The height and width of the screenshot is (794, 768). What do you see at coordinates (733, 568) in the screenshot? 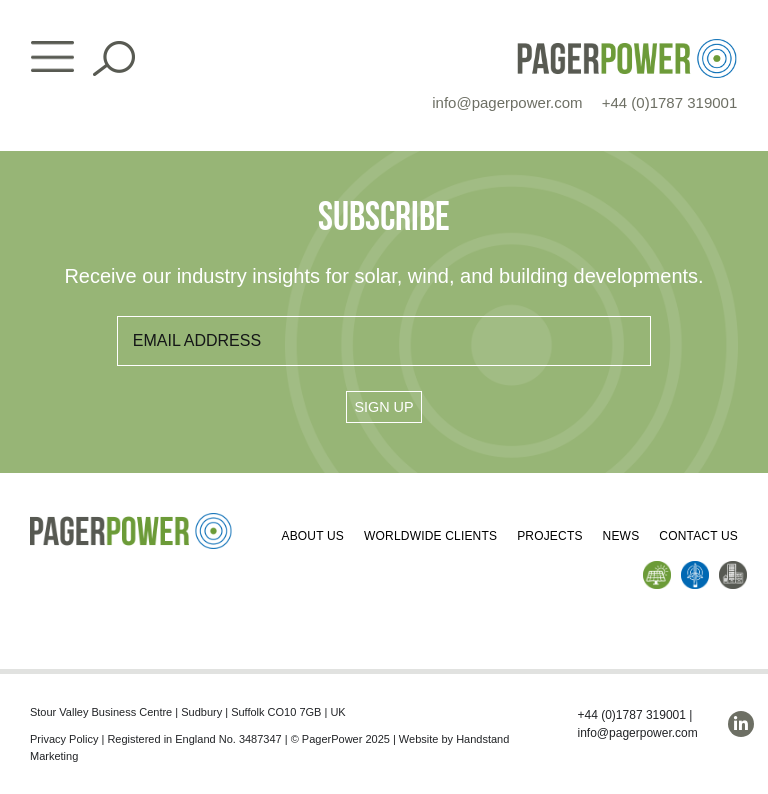
I see `[PP_Buildings Icon_Homepage]` at bounding box center [733, 568].